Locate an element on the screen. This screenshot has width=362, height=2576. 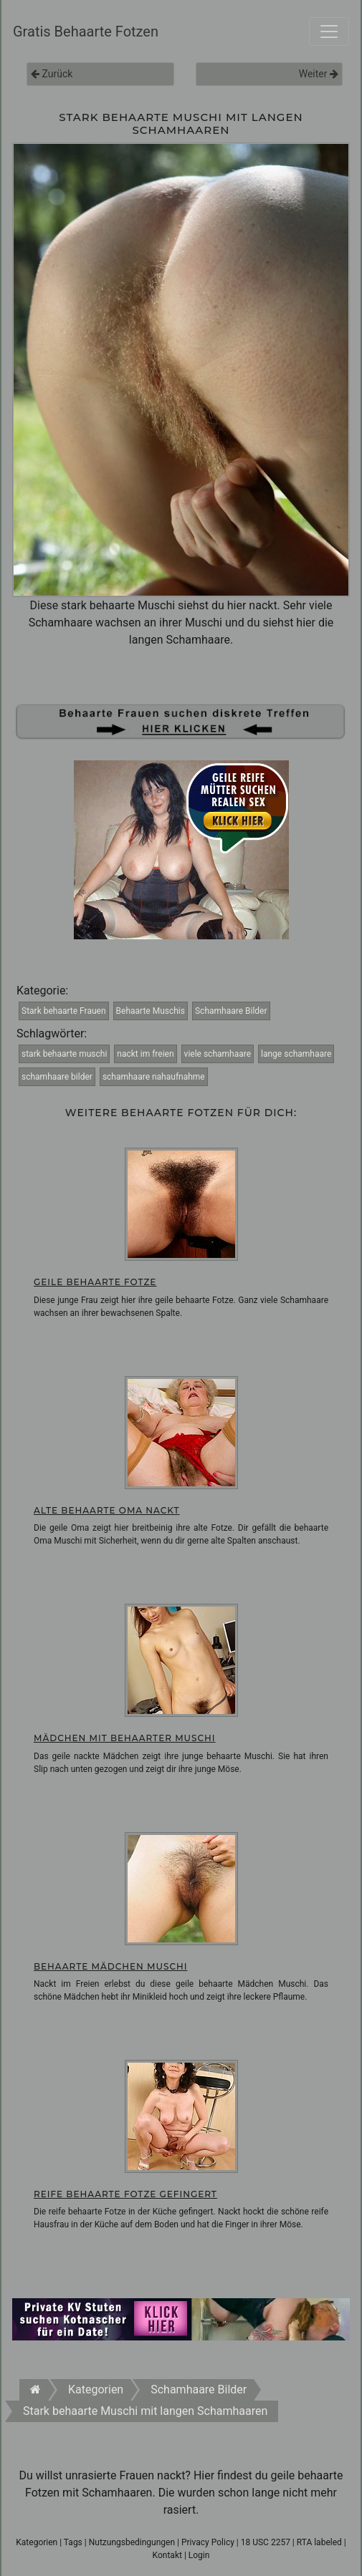
Zurück is located at coordinates (51, 73).